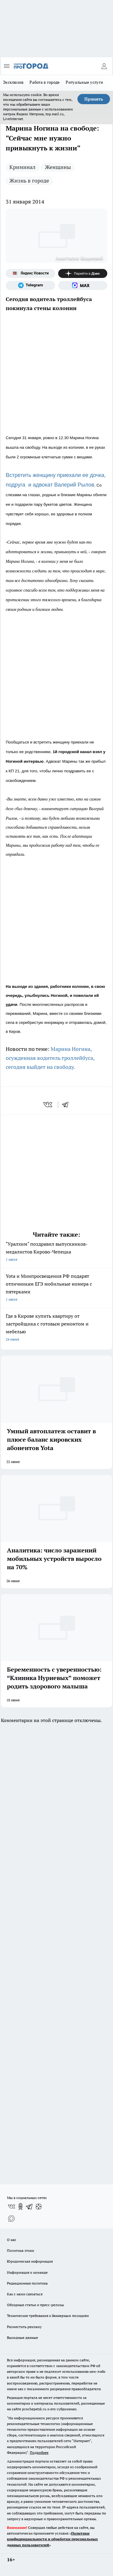  Describe the element at coordinates (30, 273) in the screenshot. I see `[Яндекс новости]` at that location.